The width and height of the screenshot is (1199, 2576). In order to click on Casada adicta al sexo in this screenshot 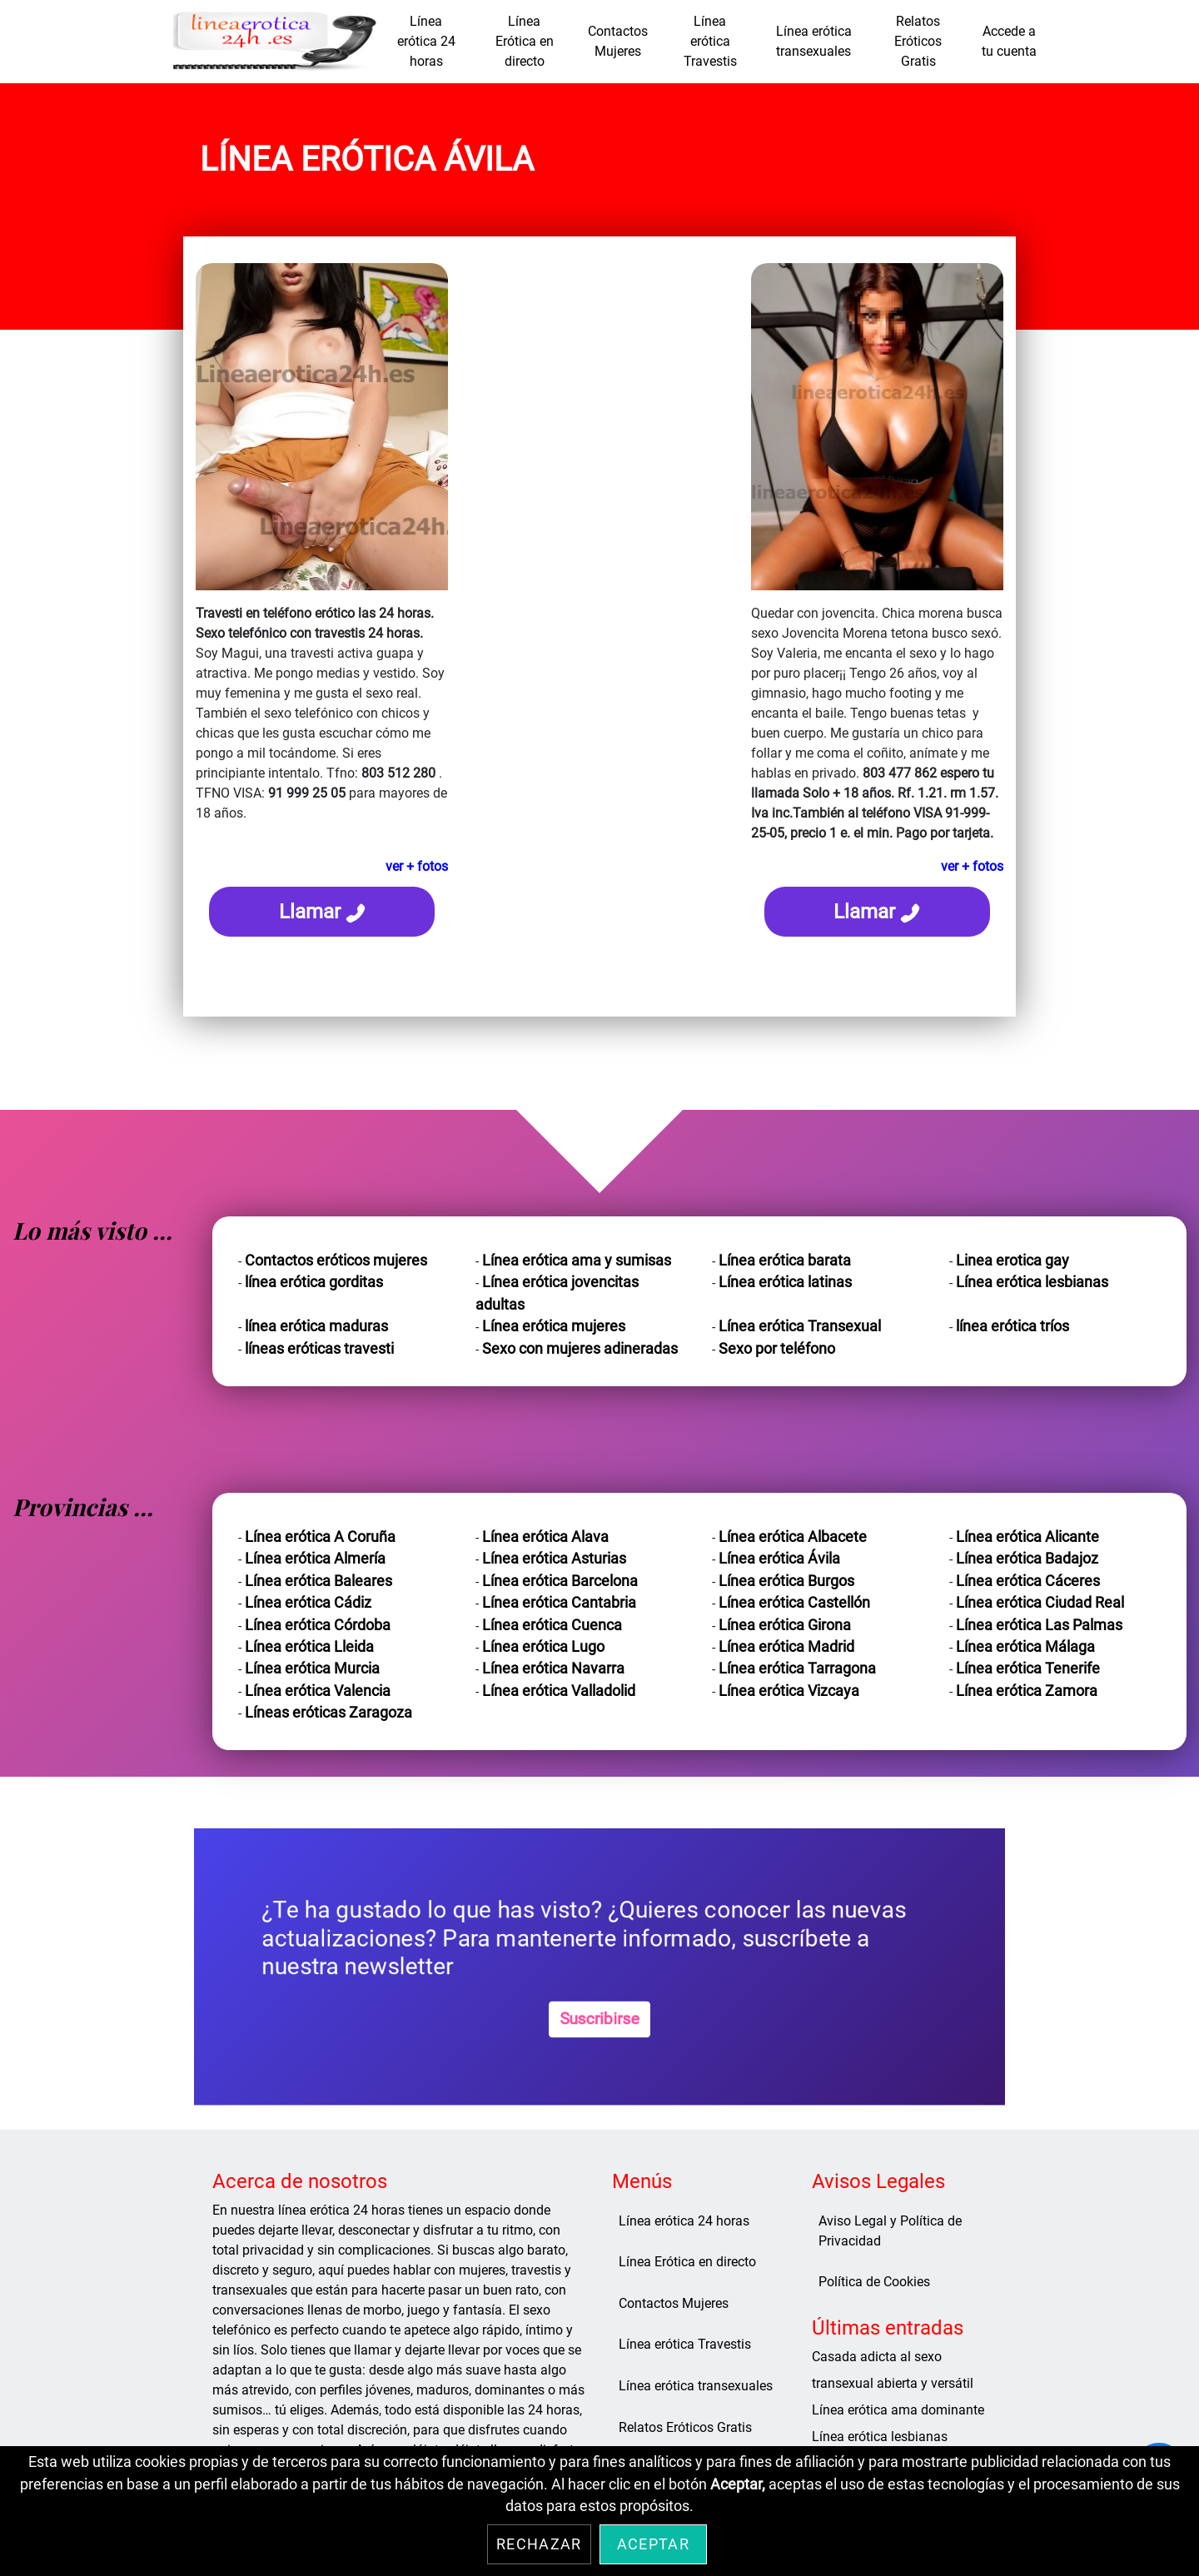, I will do `click(877, 2357)`.